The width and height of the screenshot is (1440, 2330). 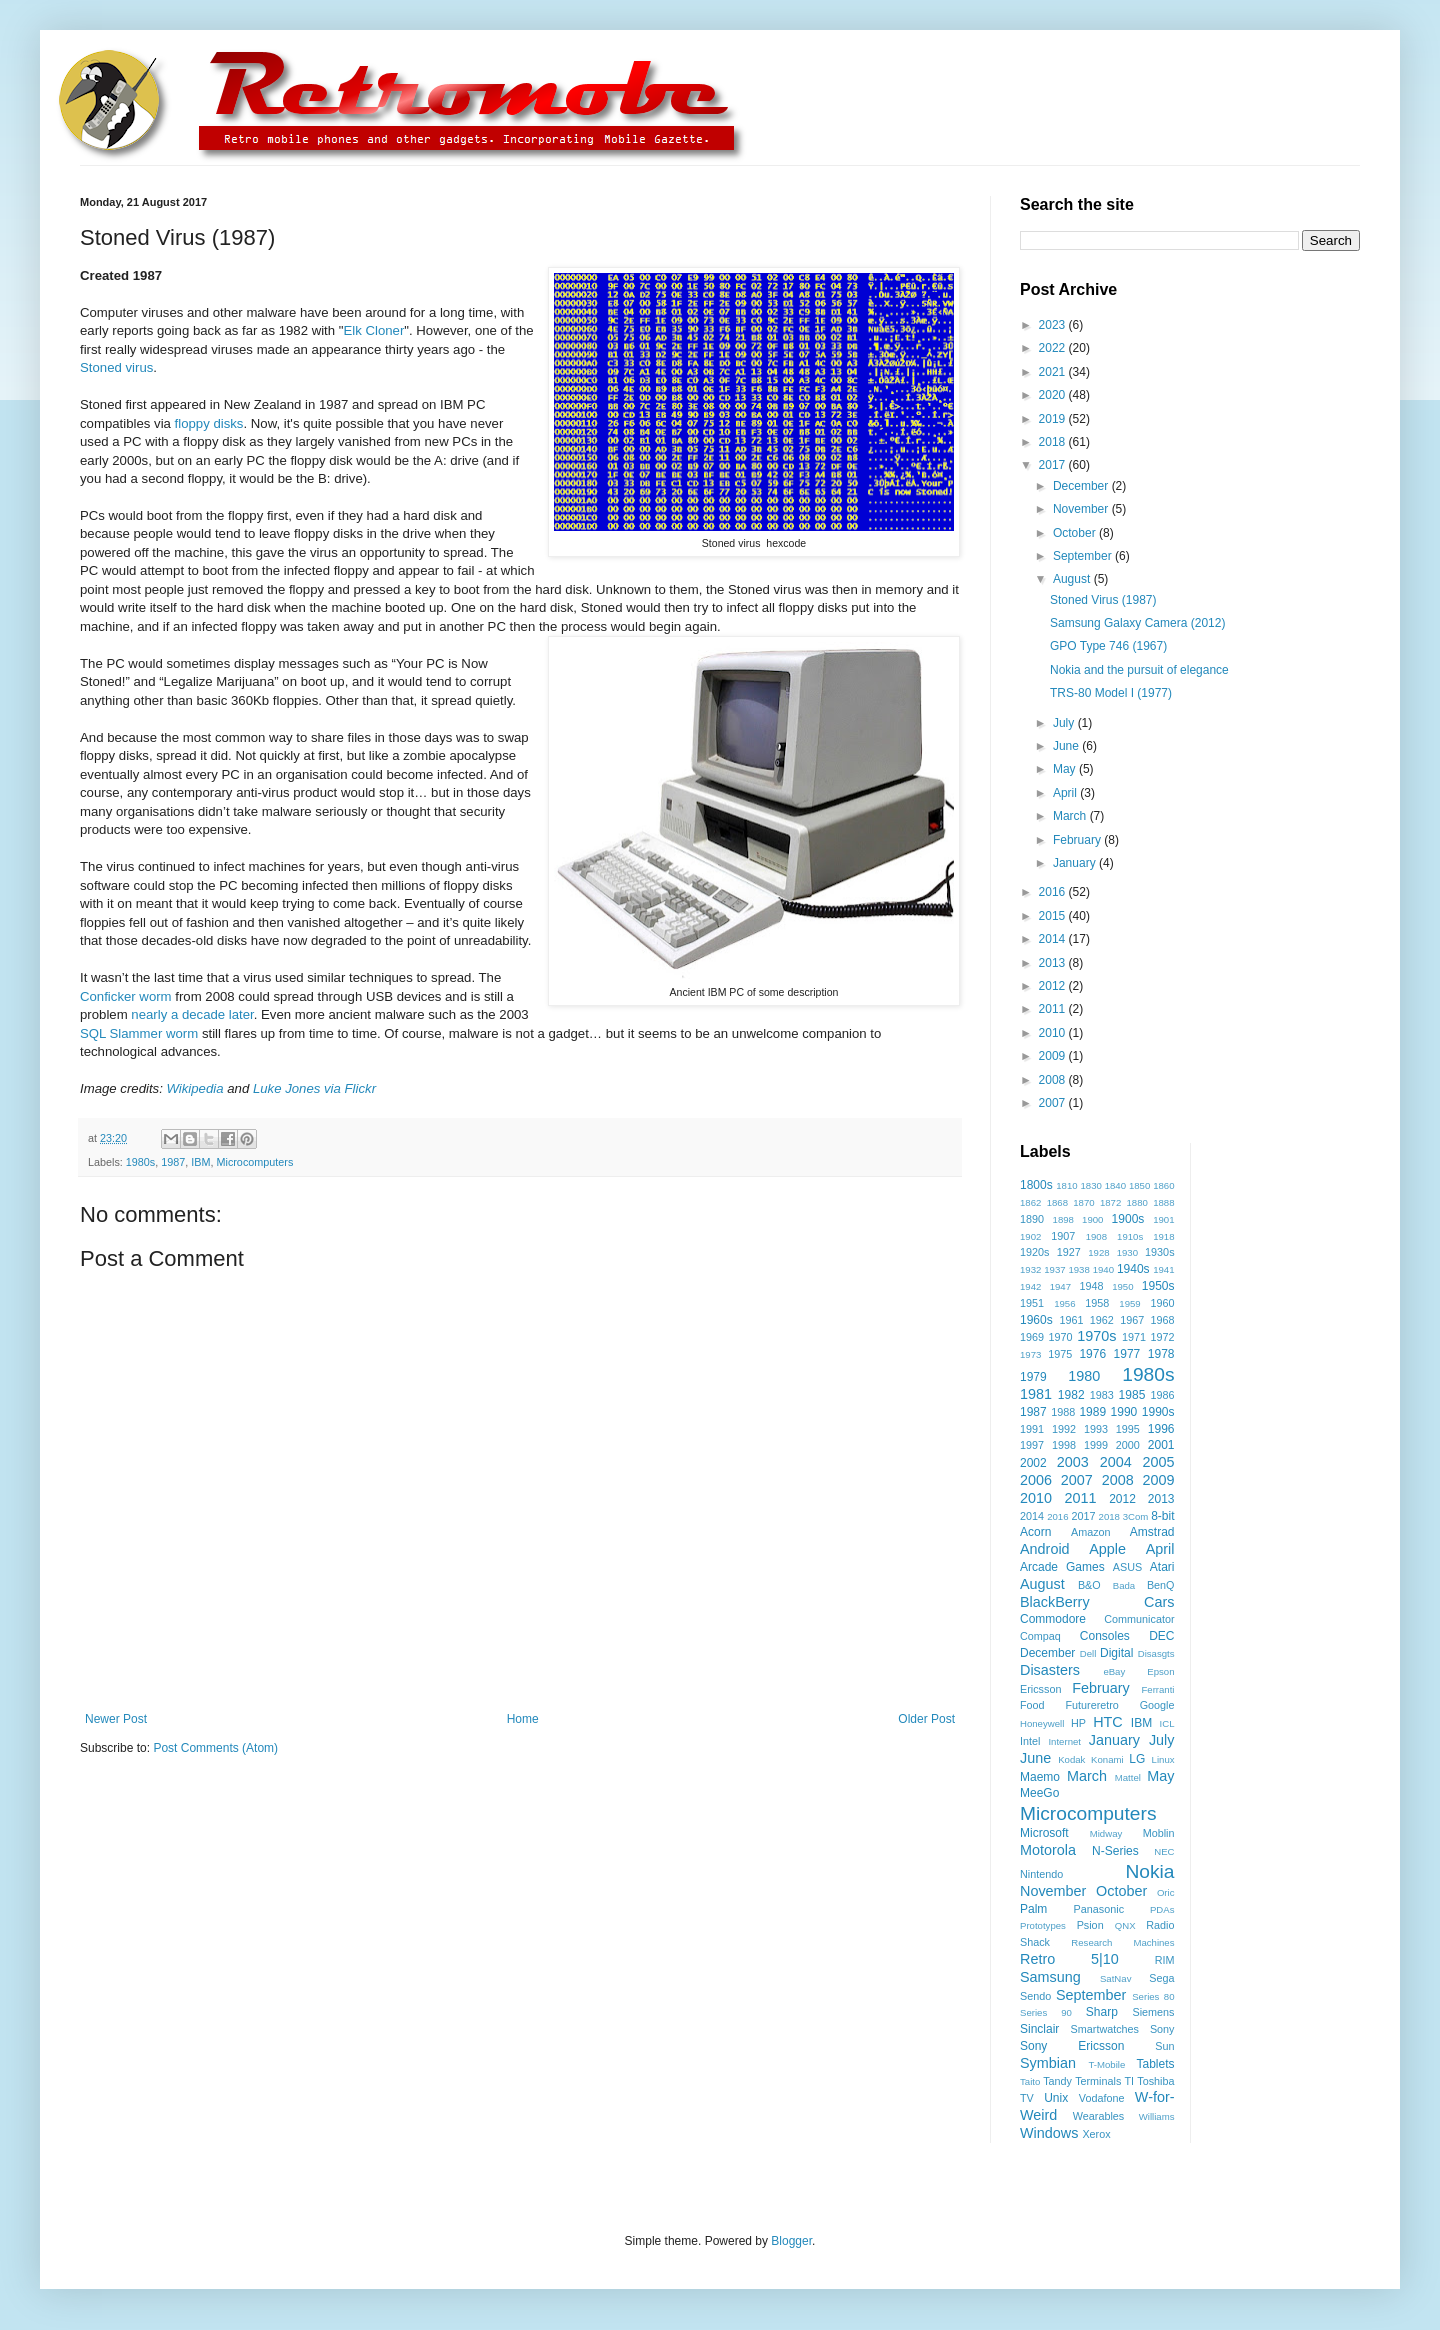 I want to click on Apple, so click(x=1107, y=1549).